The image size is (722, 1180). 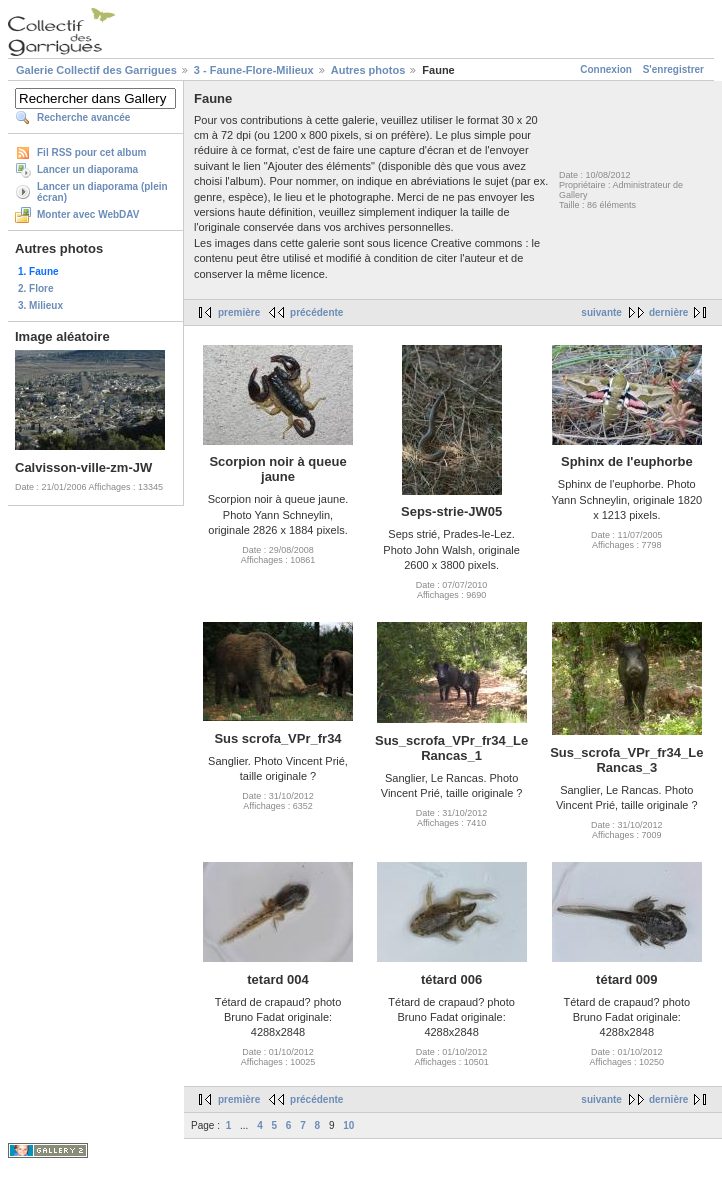 What do you see at coordinates (668, 312) in the screenshot?
I see `dernière` at bounding box center [668, 312].